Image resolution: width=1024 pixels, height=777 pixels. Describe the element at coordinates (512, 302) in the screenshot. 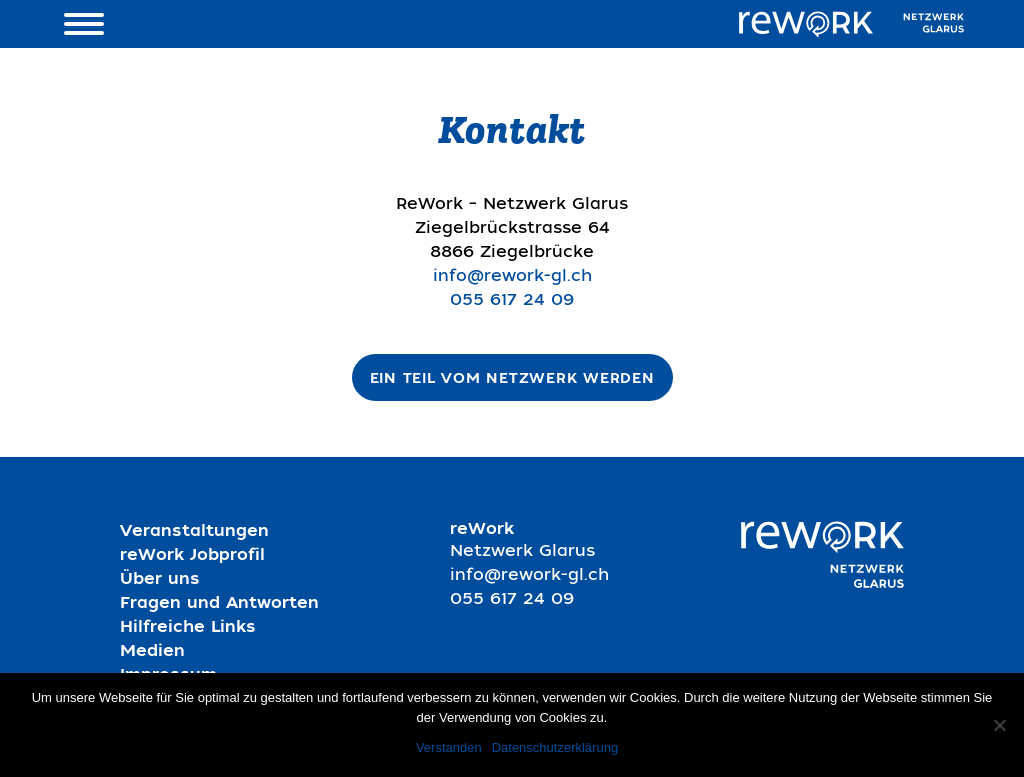

I see `055 617 24 09` at that location.